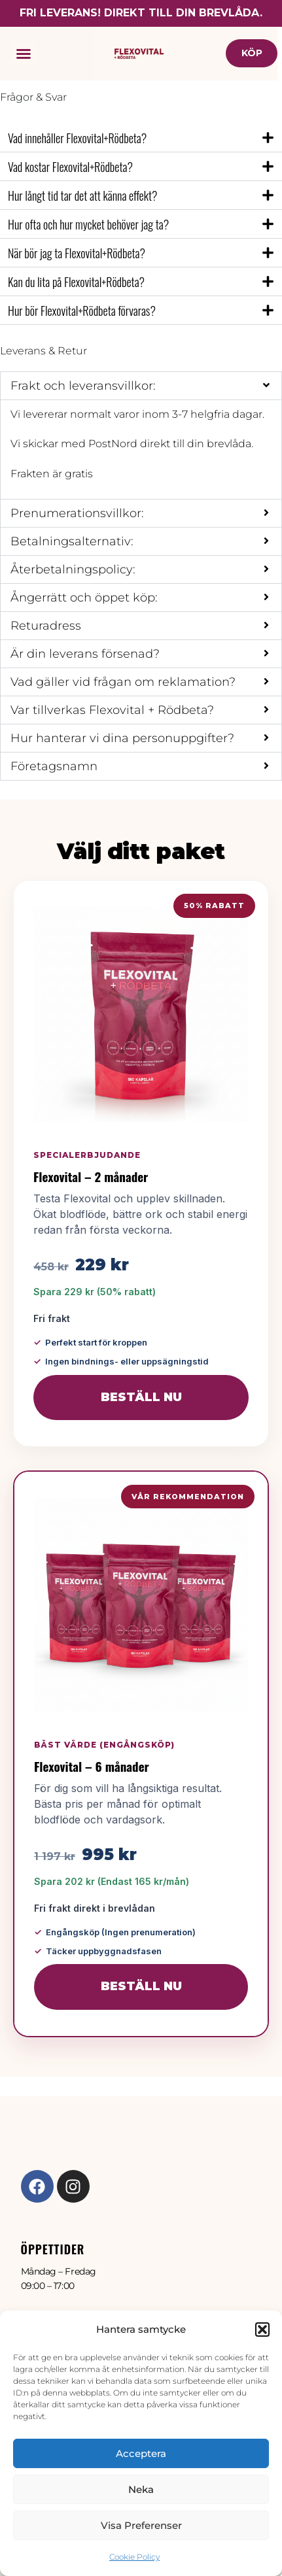 The width and height of the screenshot is (282, 2576). What do you see at coordinates (76, 281) in the screenshot?
I see `Kan du lita på Flexovital+Rödbeta?` at bounding box center [76, 281].